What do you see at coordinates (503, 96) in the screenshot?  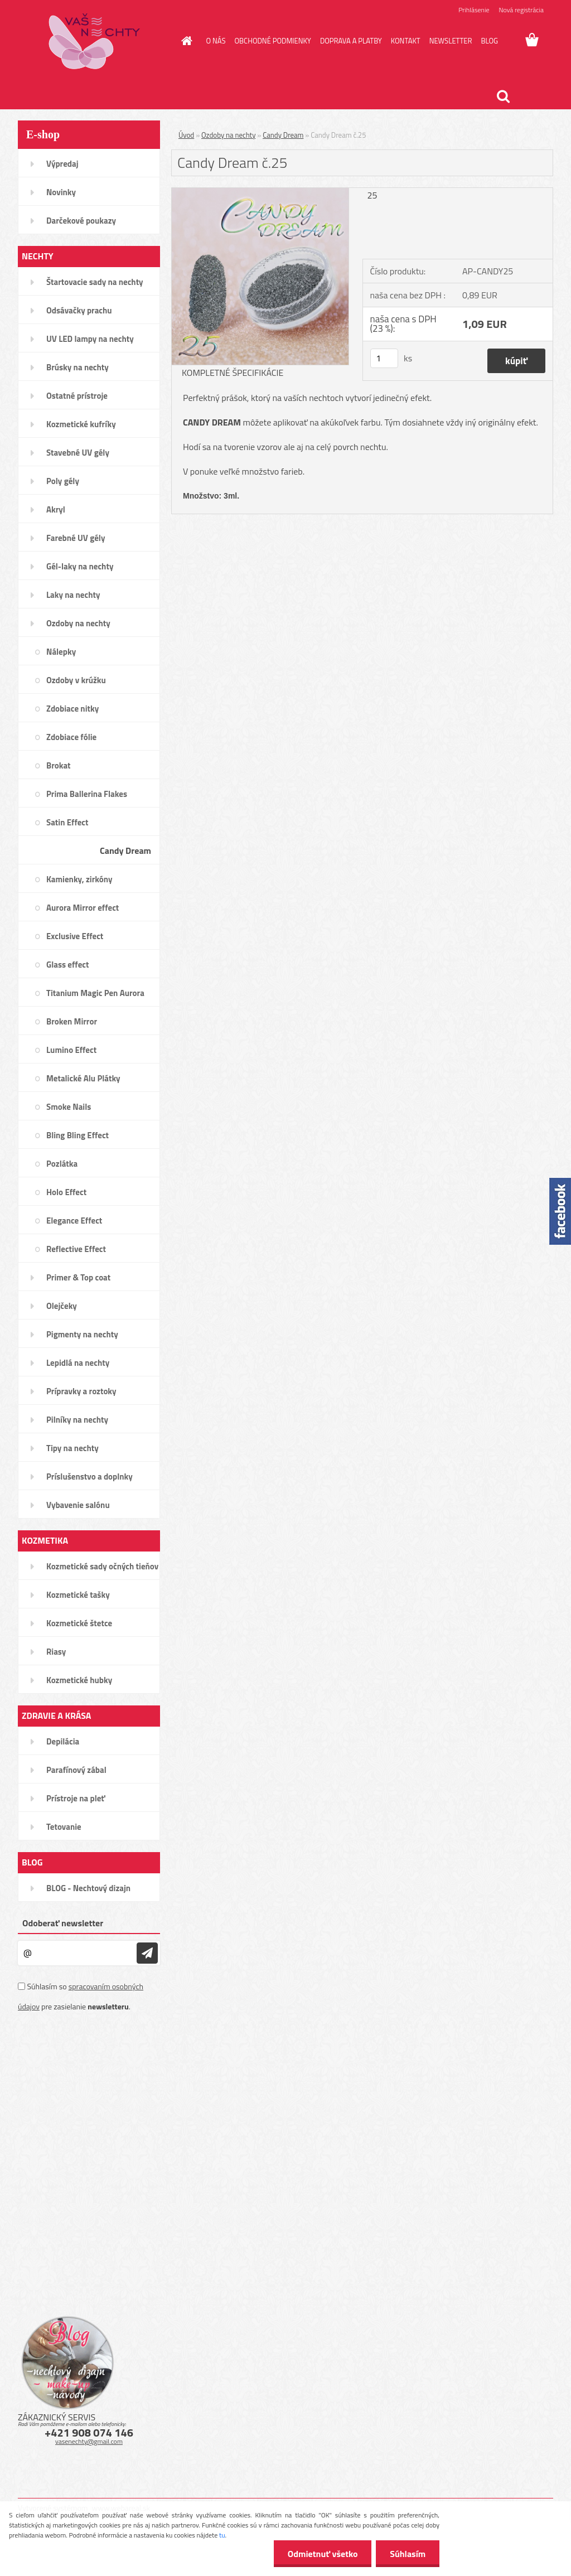 I see `[search]` at bounding box center [503, 96].